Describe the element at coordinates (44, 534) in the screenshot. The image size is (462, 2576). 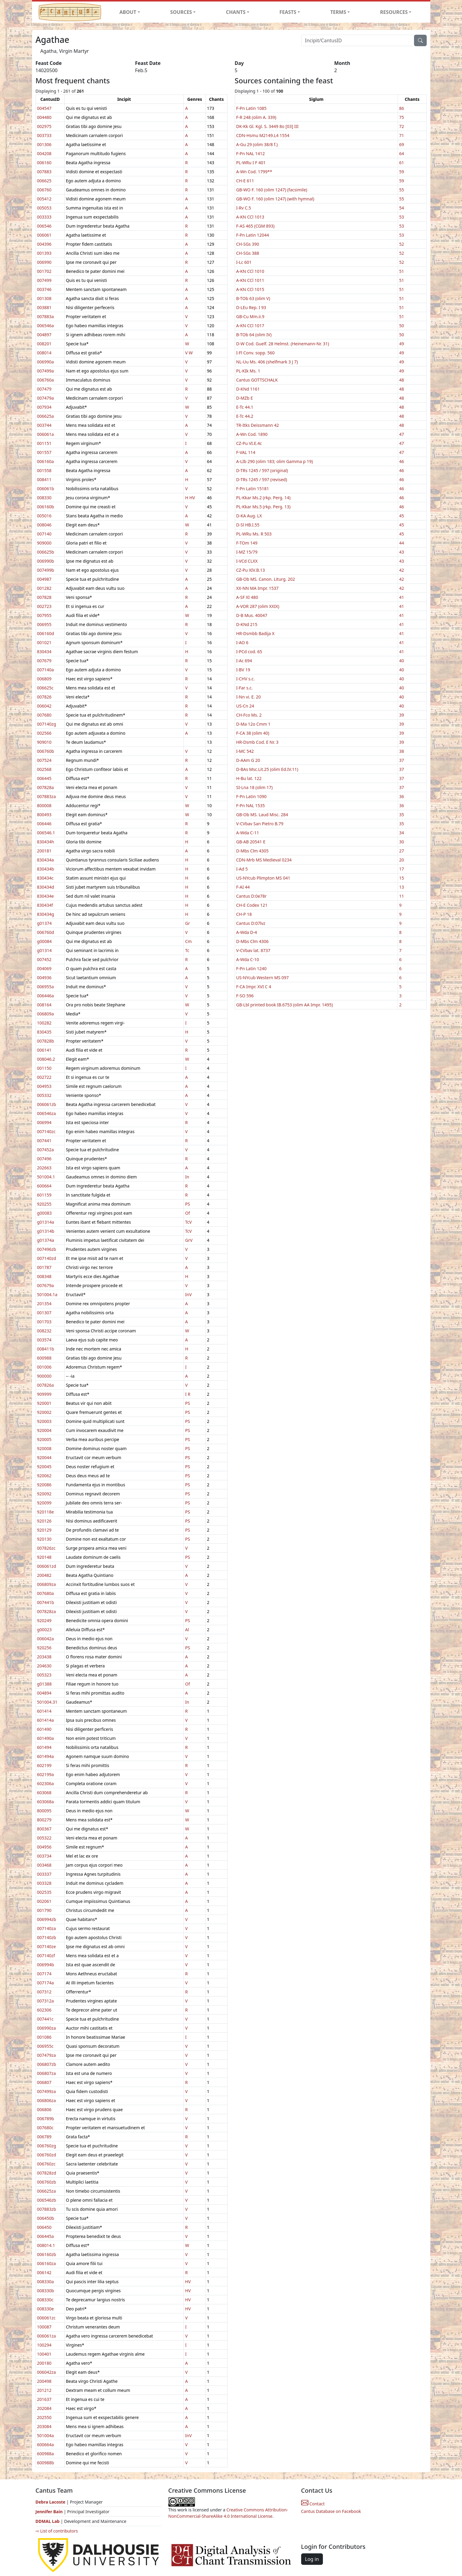
I see `007140` at that location.